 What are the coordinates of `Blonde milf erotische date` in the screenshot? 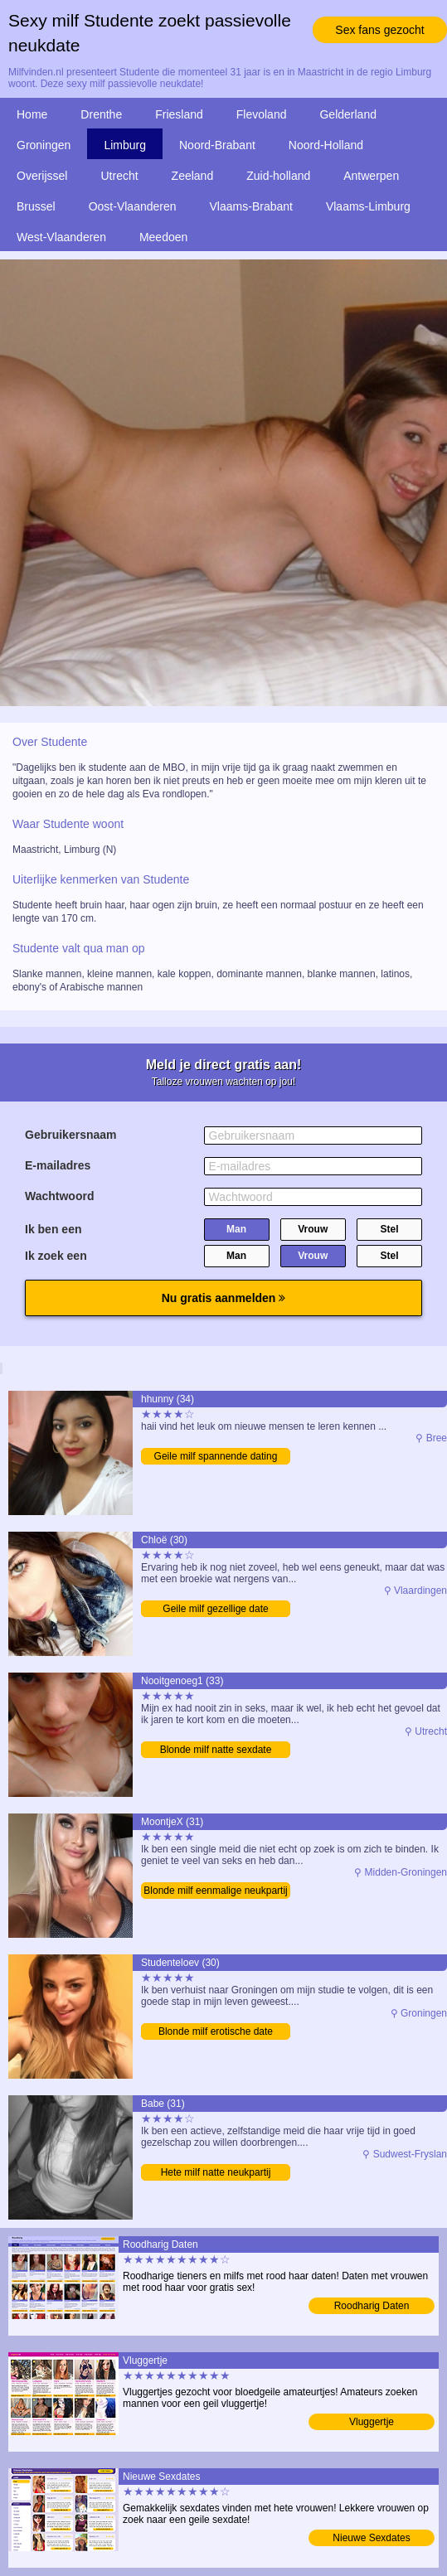 It's located at (215, 2031).